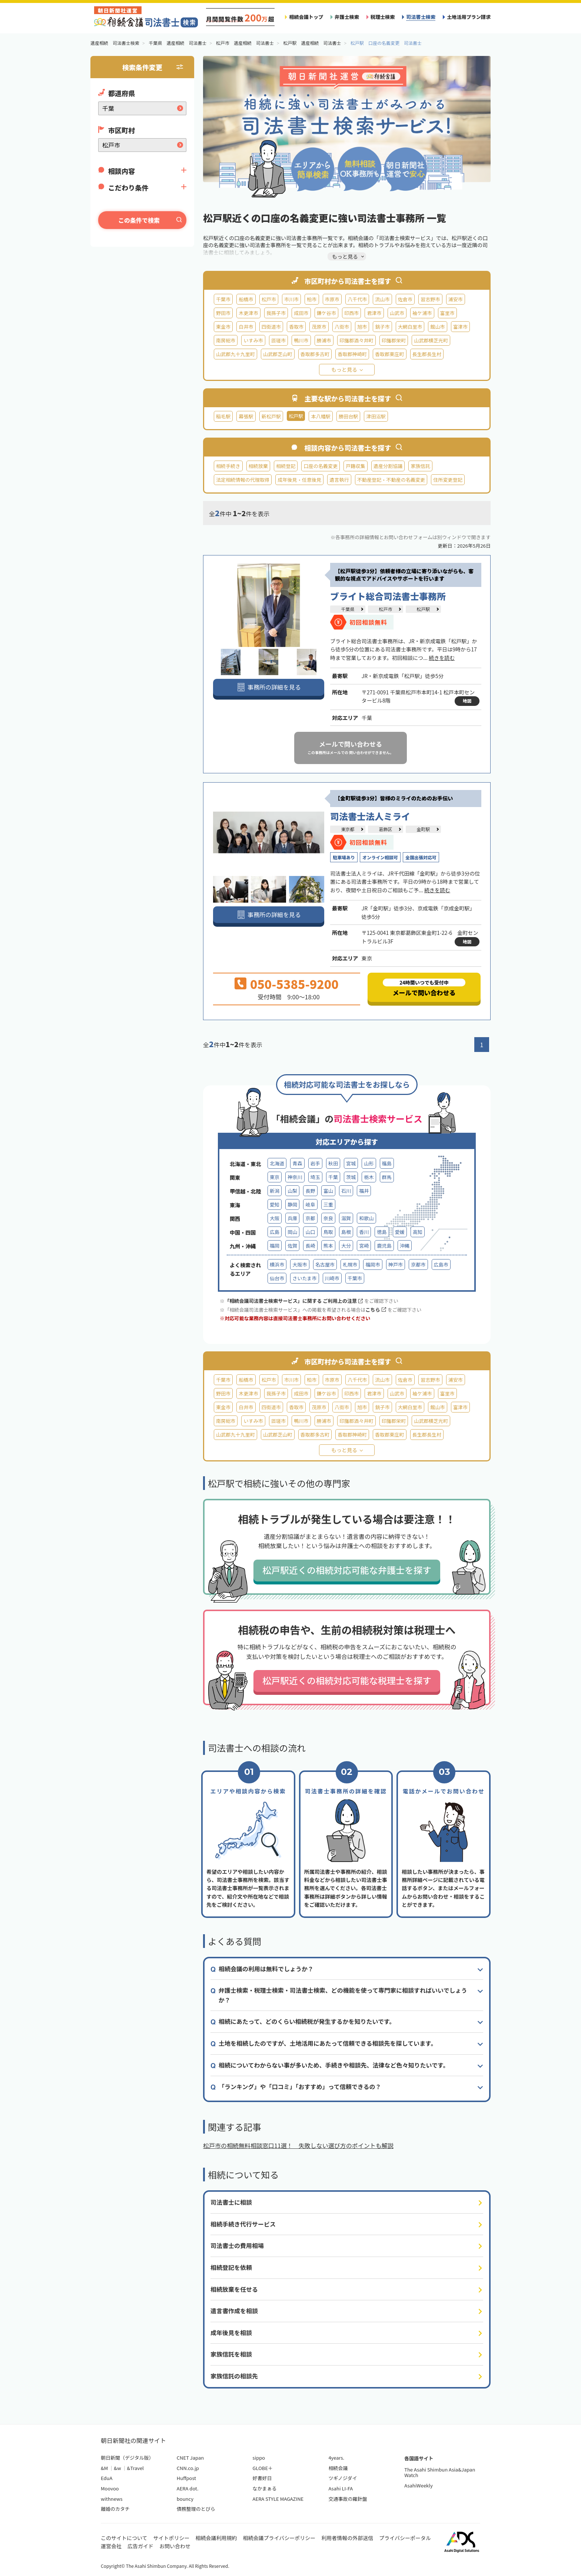 This screenshot has width=581, height=2576. Describe the element at coordinates (326, 312) in the screenshot. I see `鎌ケ谷市` at that location.